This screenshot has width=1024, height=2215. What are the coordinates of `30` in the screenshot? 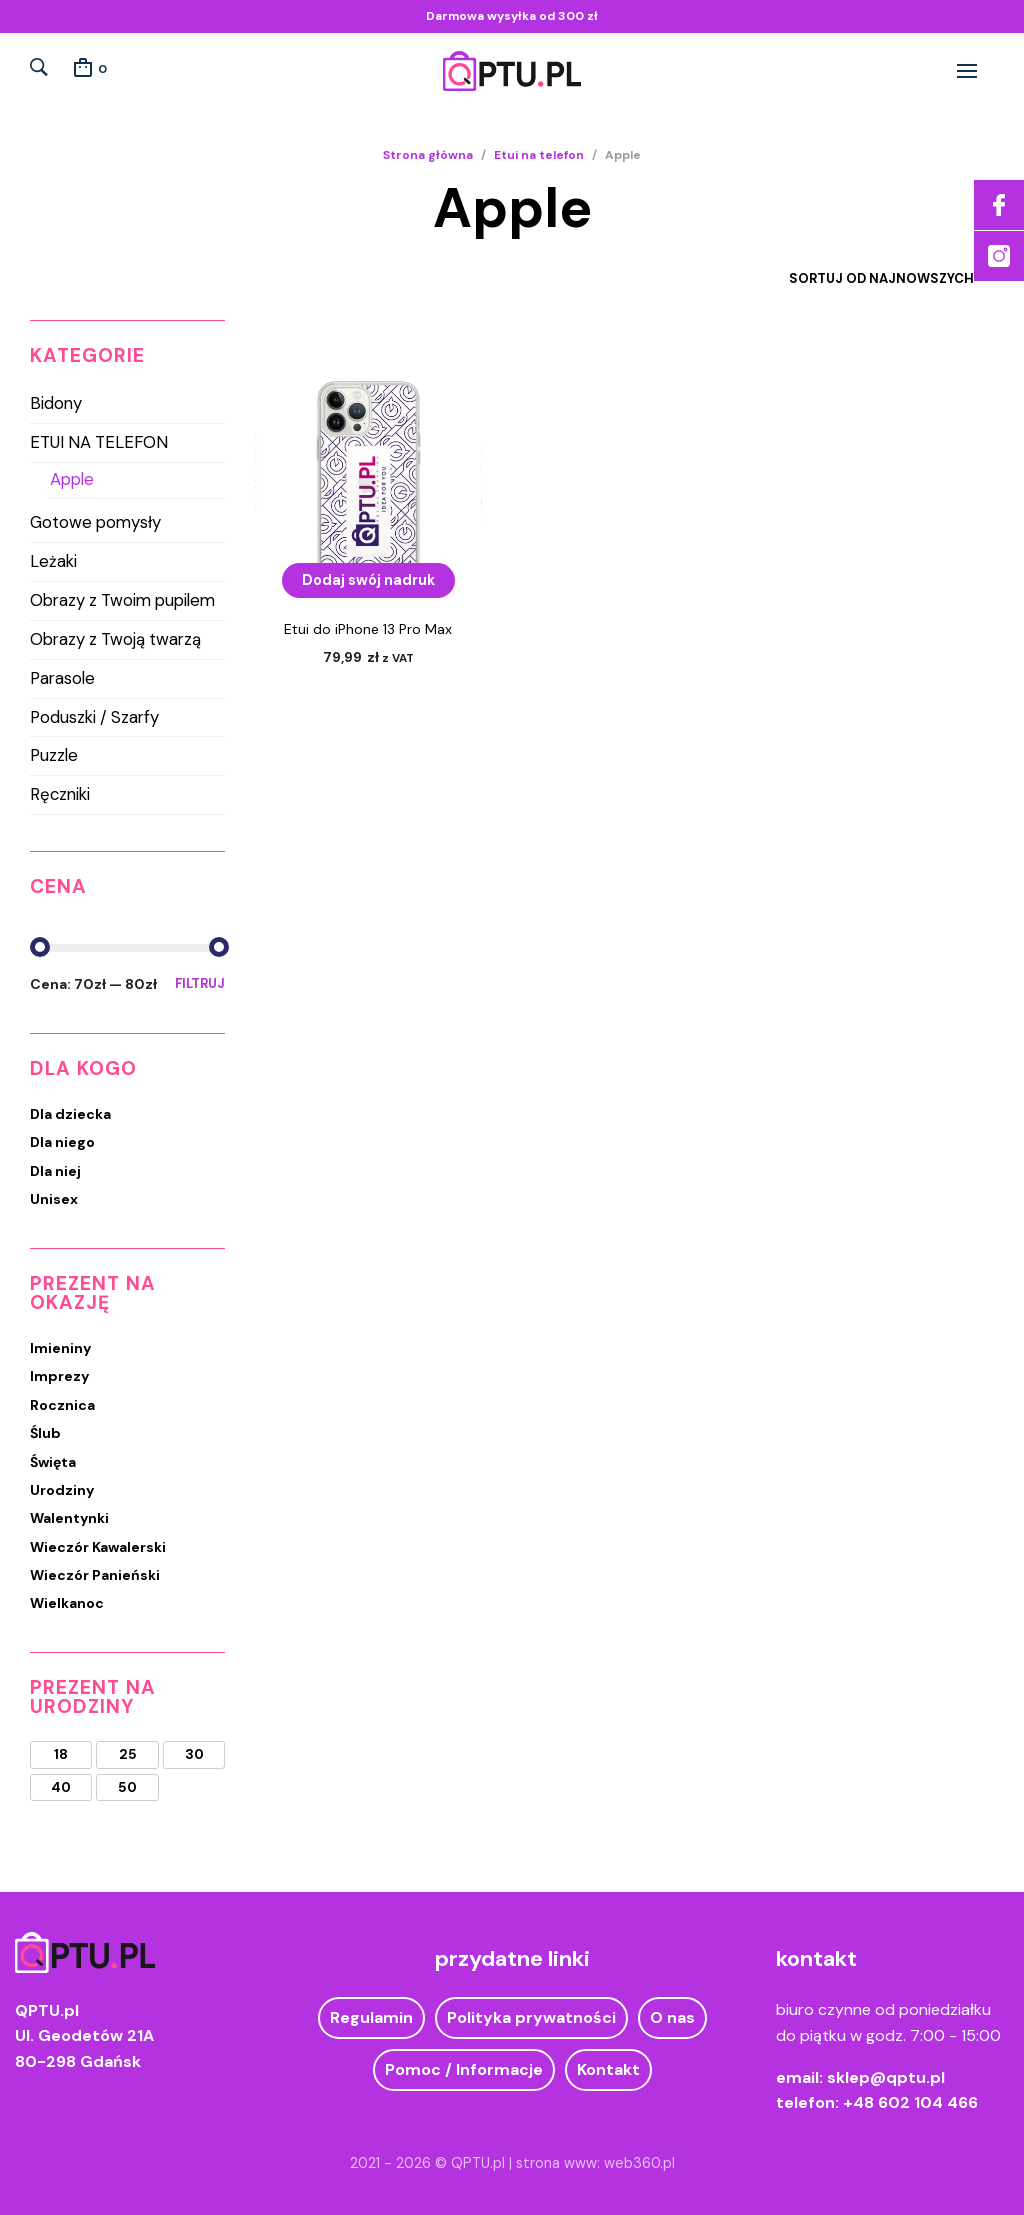 It's located at (194, 1754).